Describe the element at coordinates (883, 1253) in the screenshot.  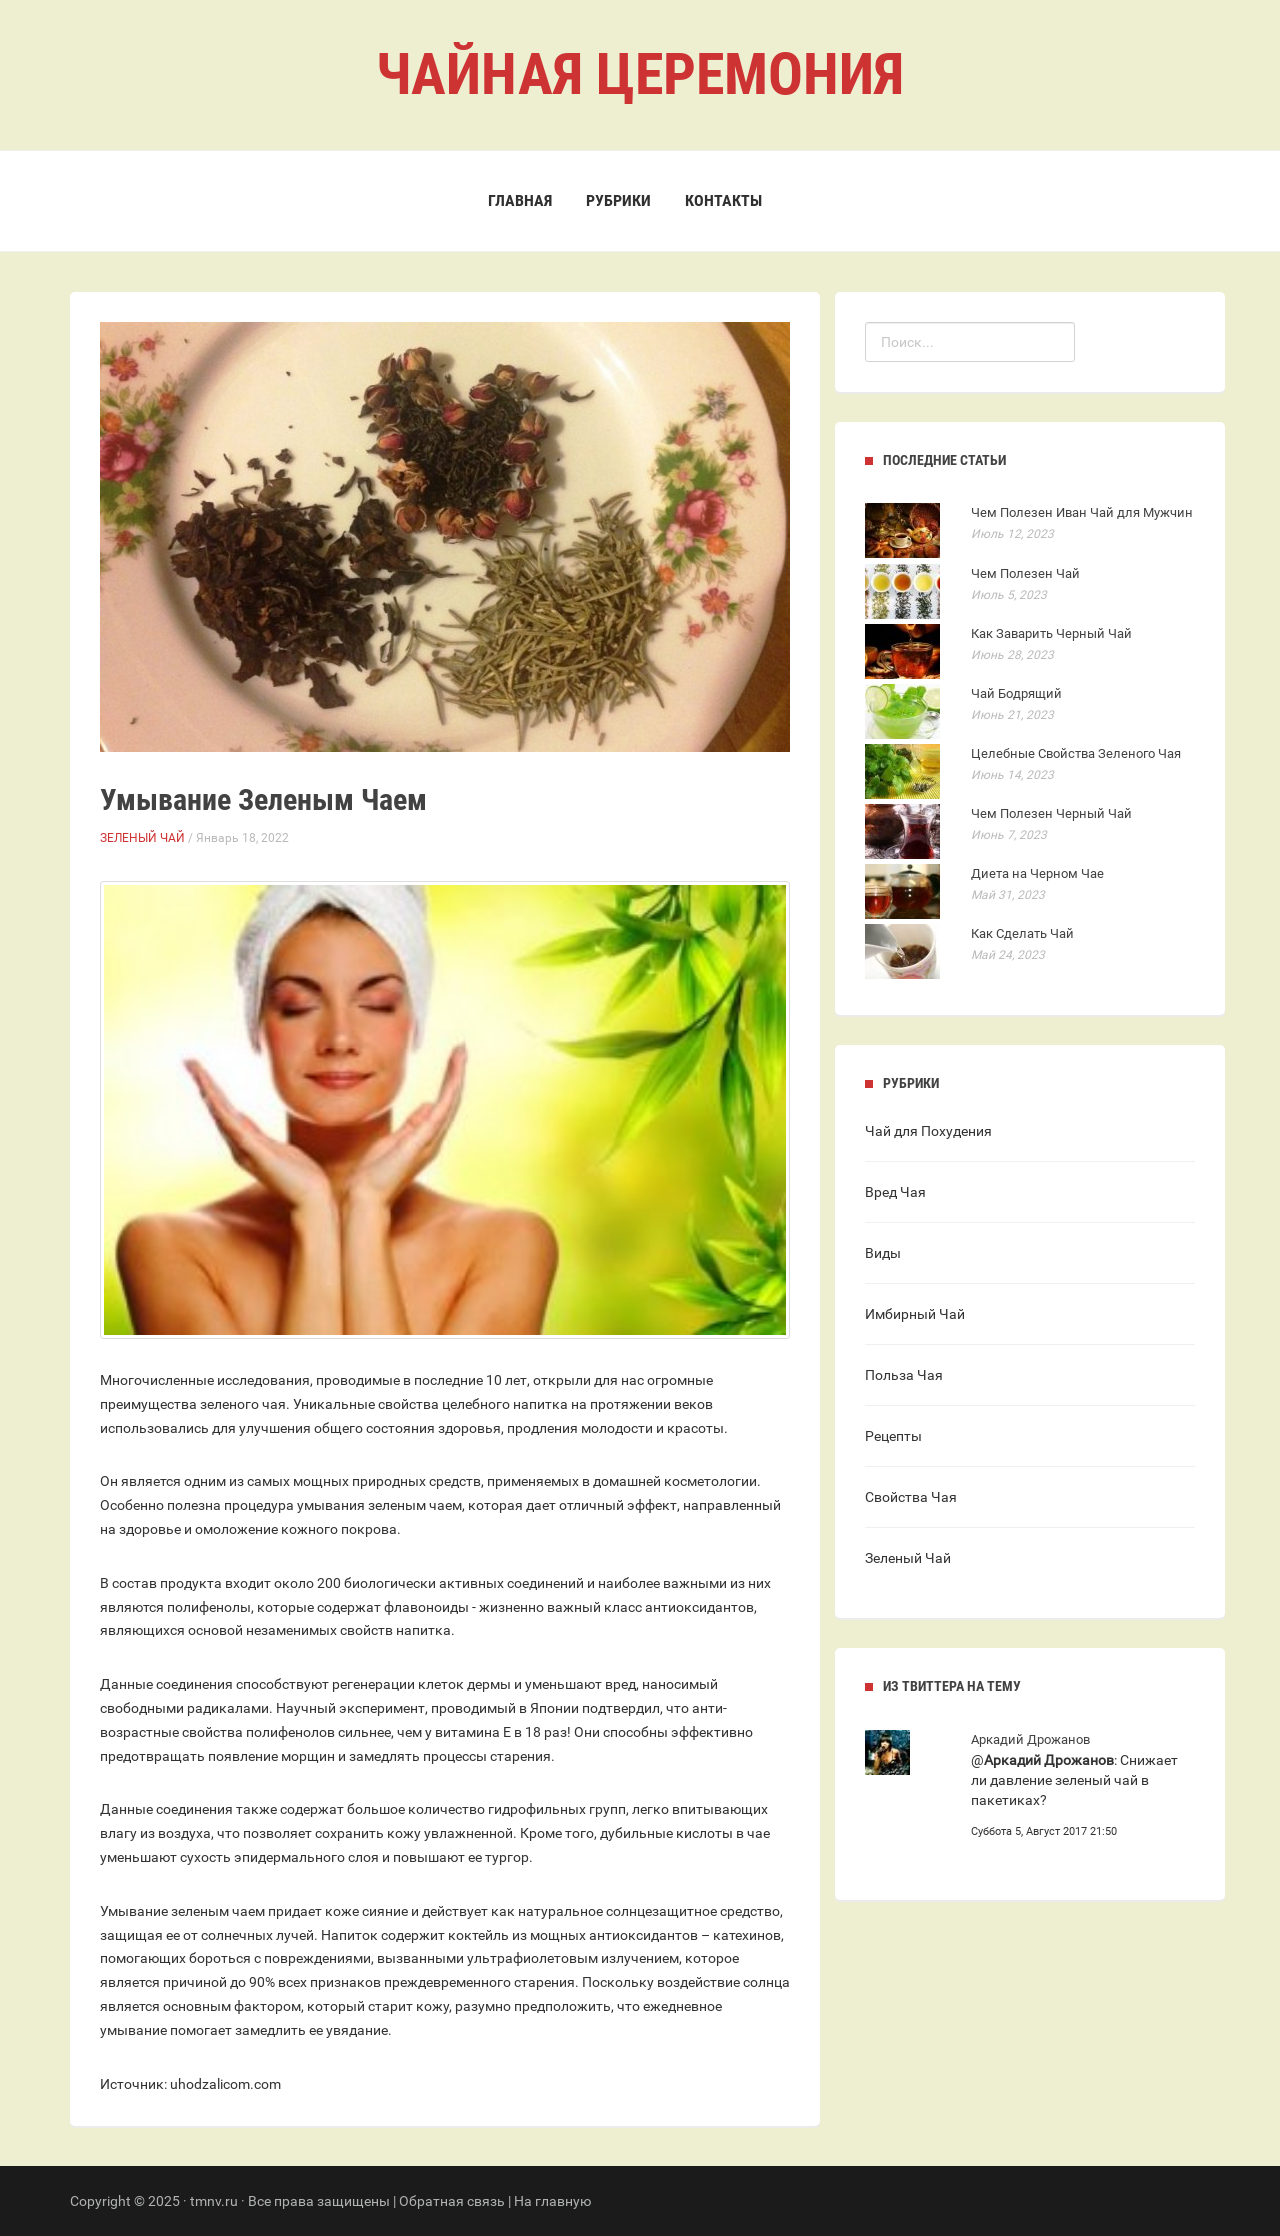
I see `Виды` at that location.